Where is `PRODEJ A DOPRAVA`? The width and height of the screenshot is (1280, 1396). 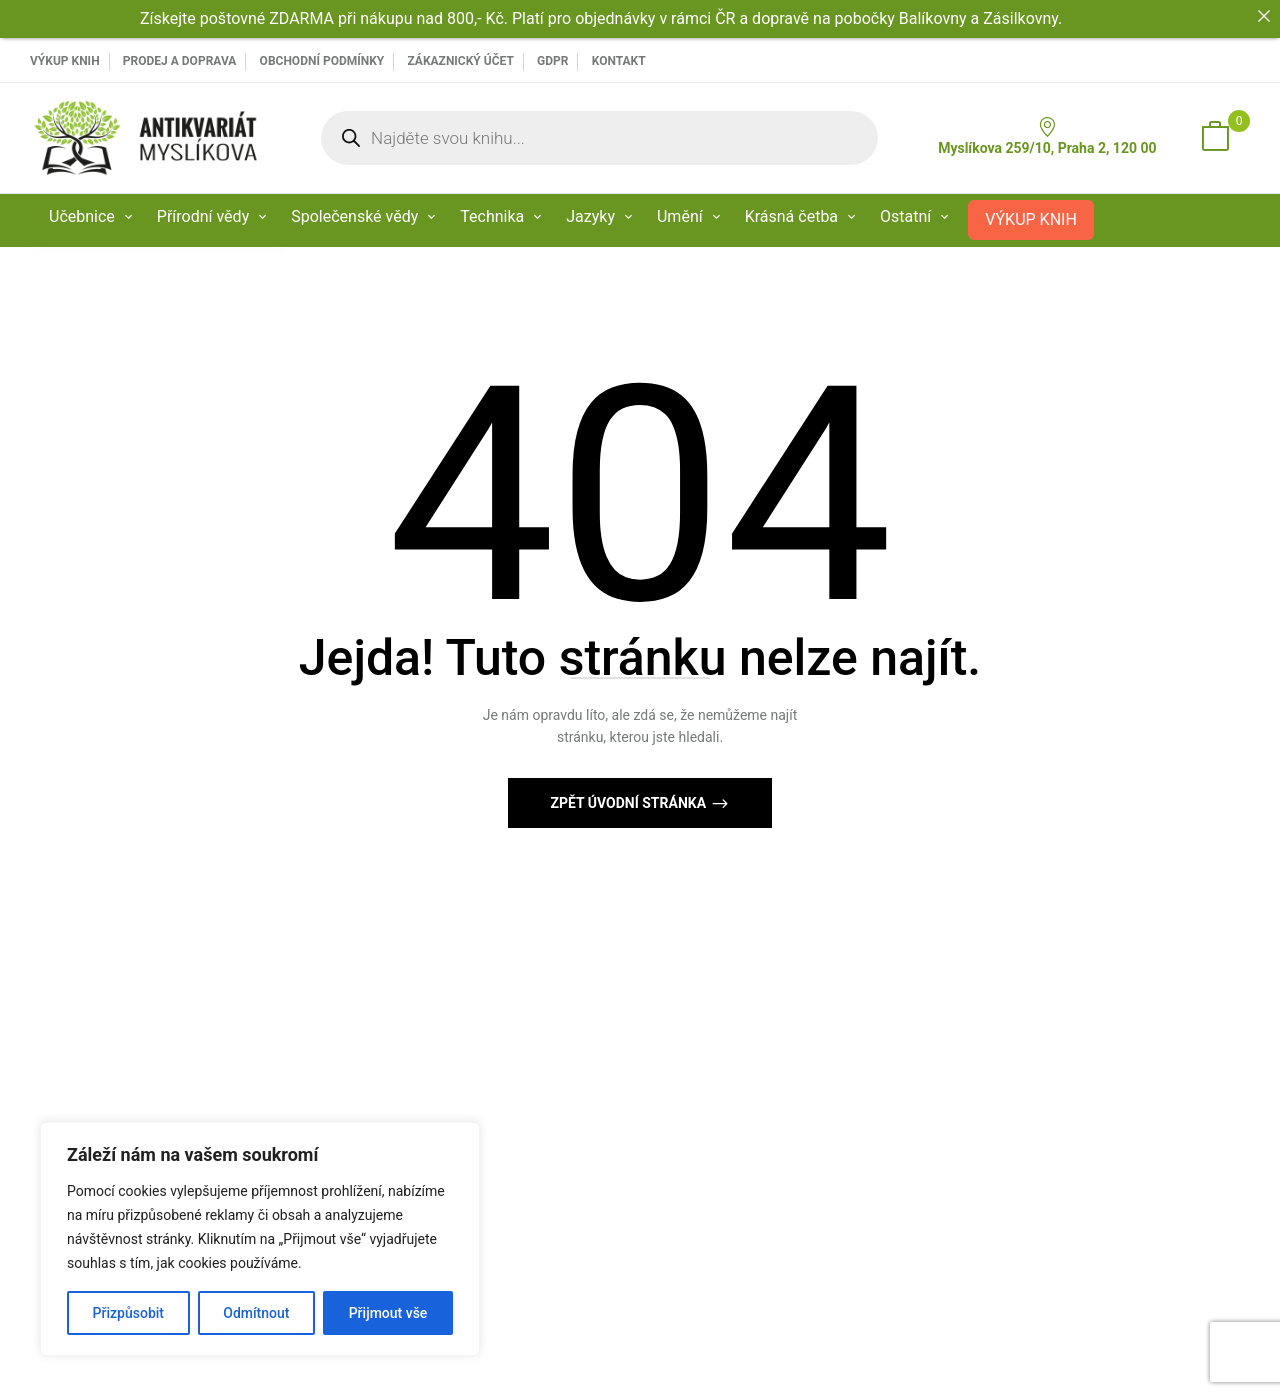
PRODEJ A DOPRAVA is located at coordinates (180, 61).